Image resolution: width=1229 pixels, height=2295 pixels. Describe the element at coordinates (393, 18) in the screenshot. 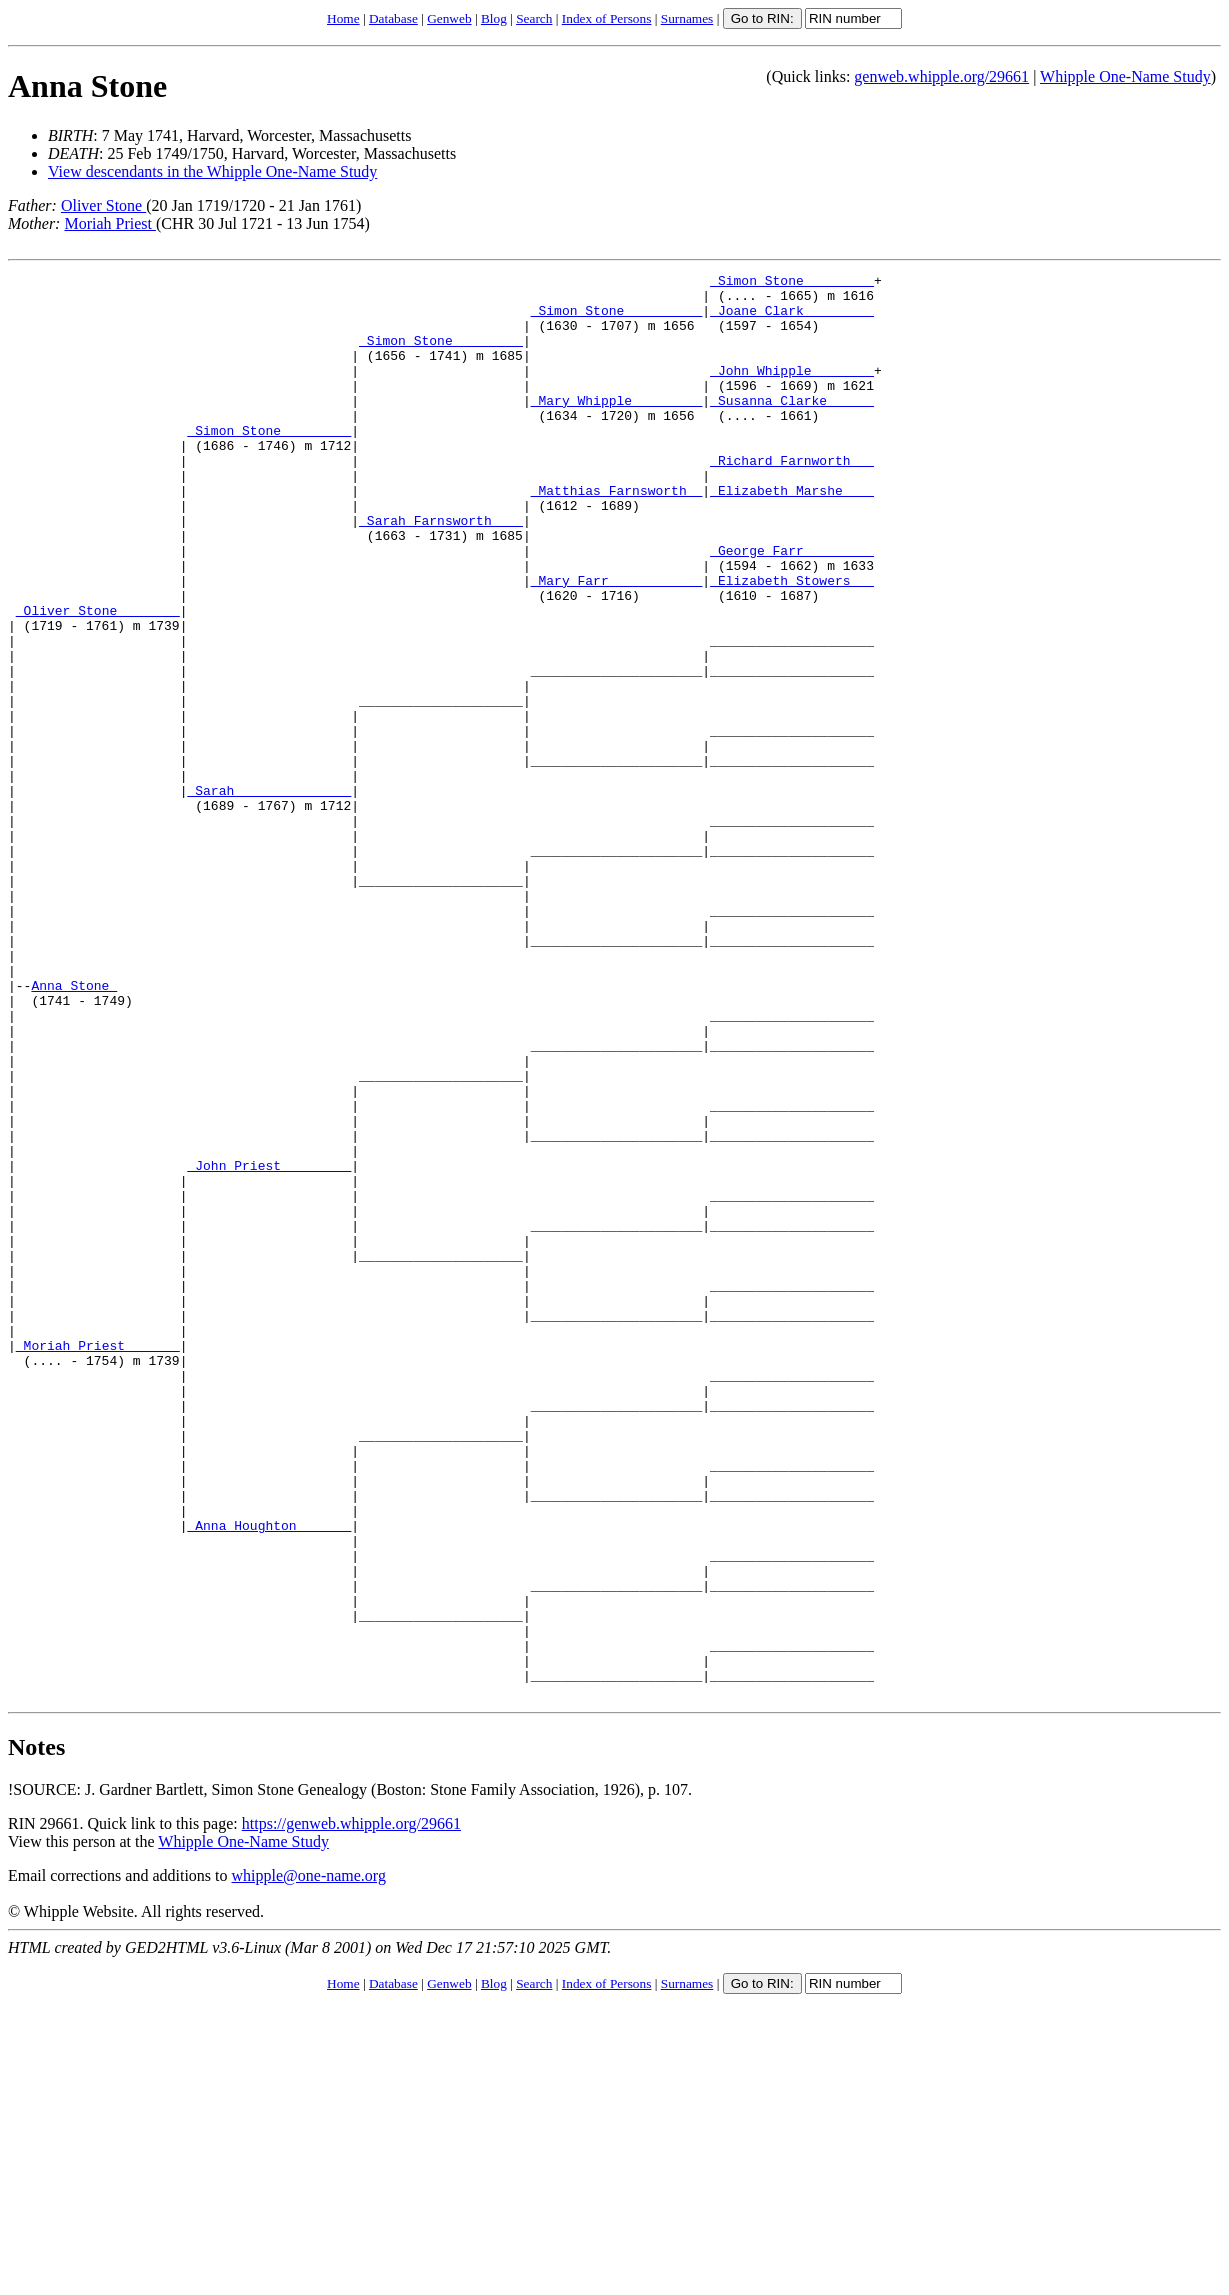

I see `Database` at that location.